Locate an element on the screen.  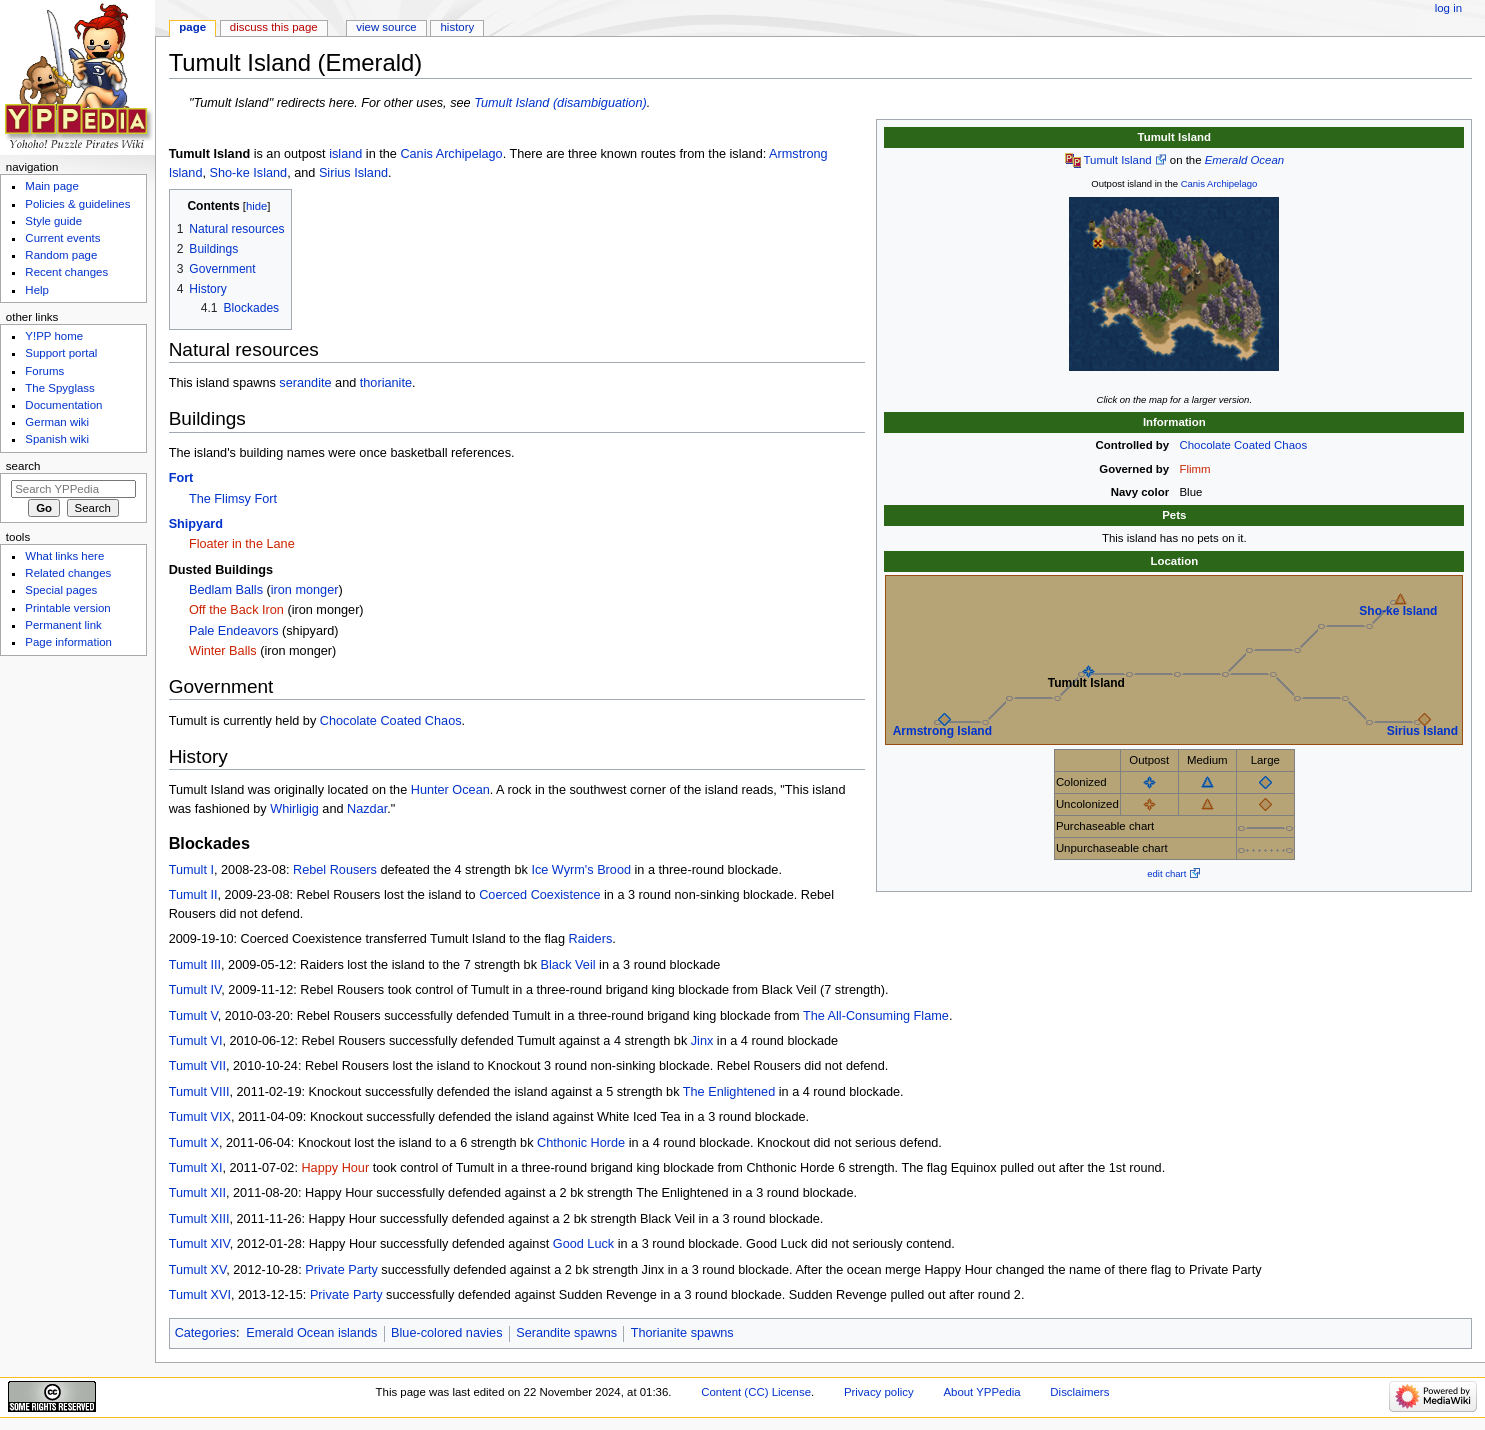
Tumult XVI is located at coordinates (200, 1295).